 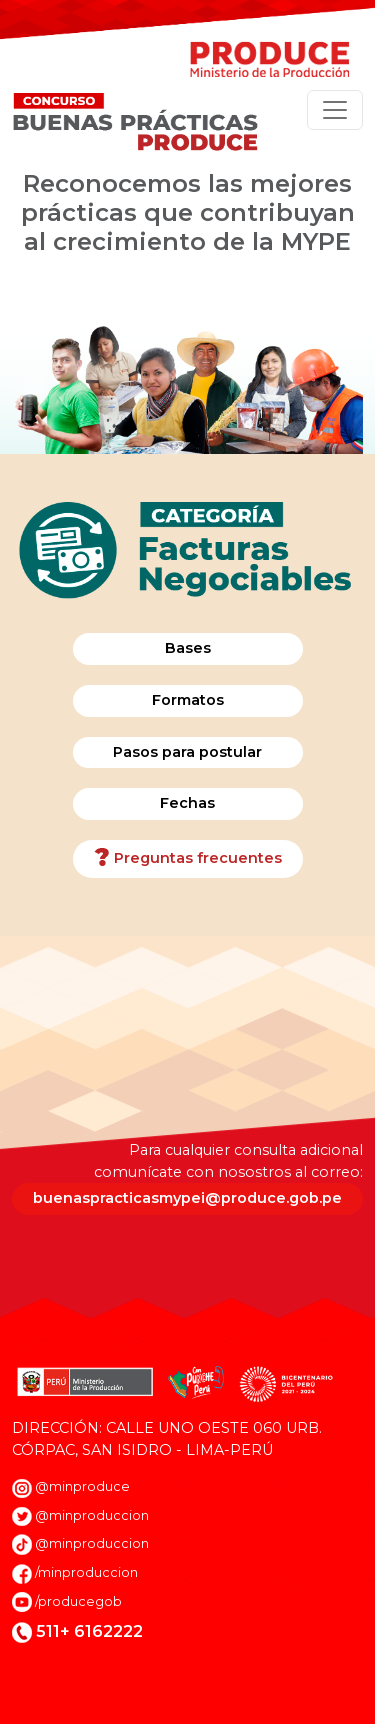 I want to click on Pasos para postular, so click(x=187, y=752).